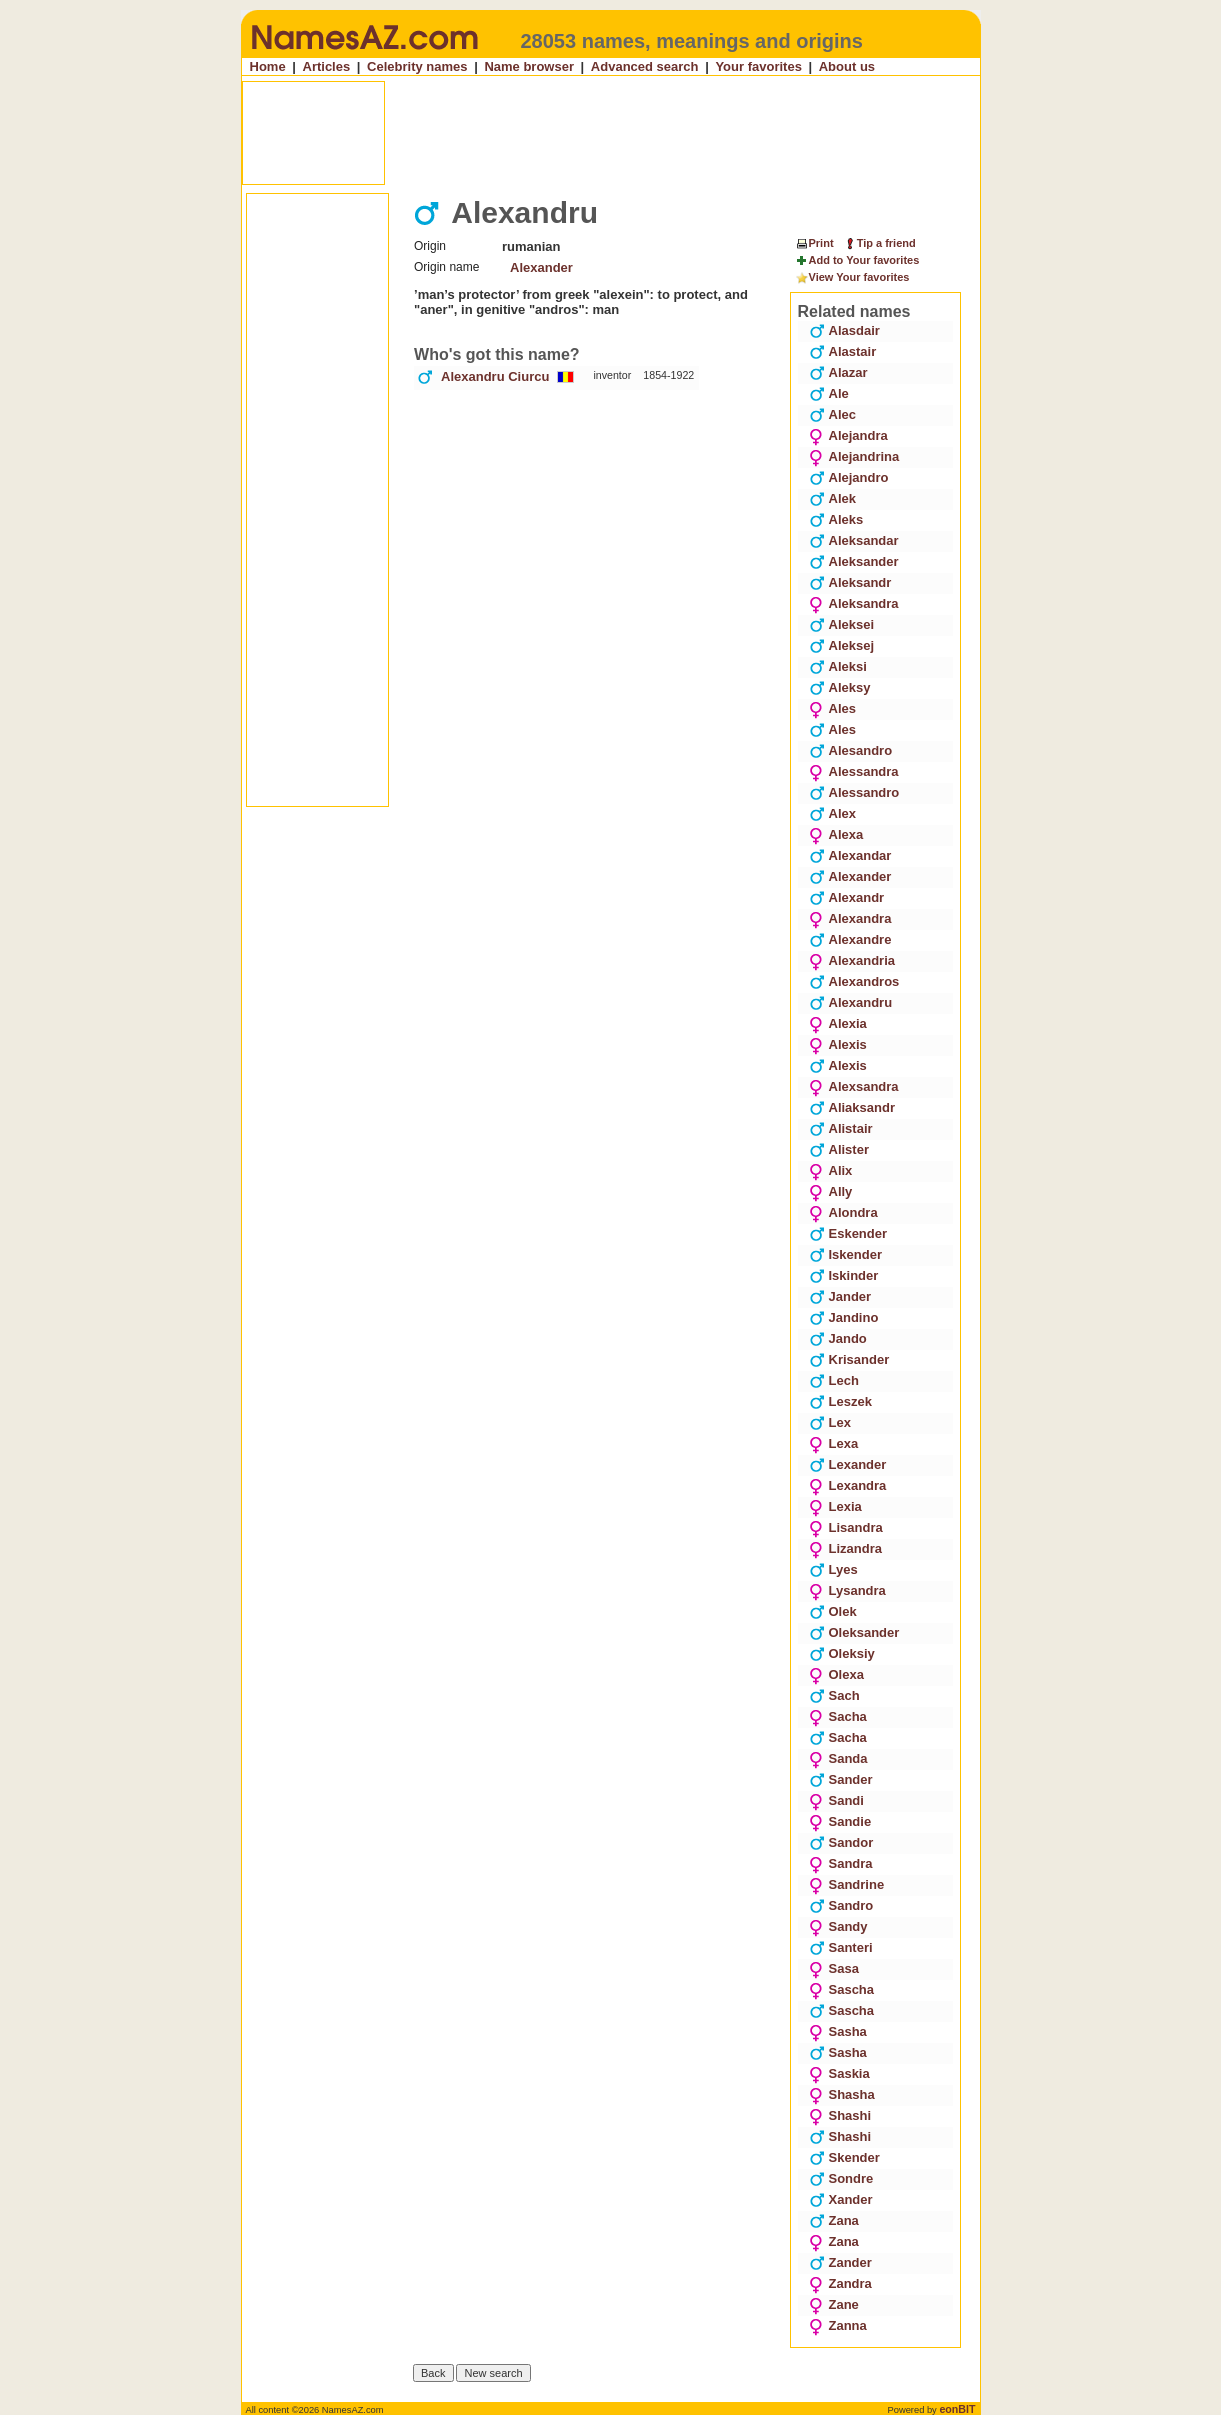 The image size is (1221, 2415). What do you see at coordinates (834, 1380) in the screenshot?
I see `Lech` at bounding box center [834, 1380].